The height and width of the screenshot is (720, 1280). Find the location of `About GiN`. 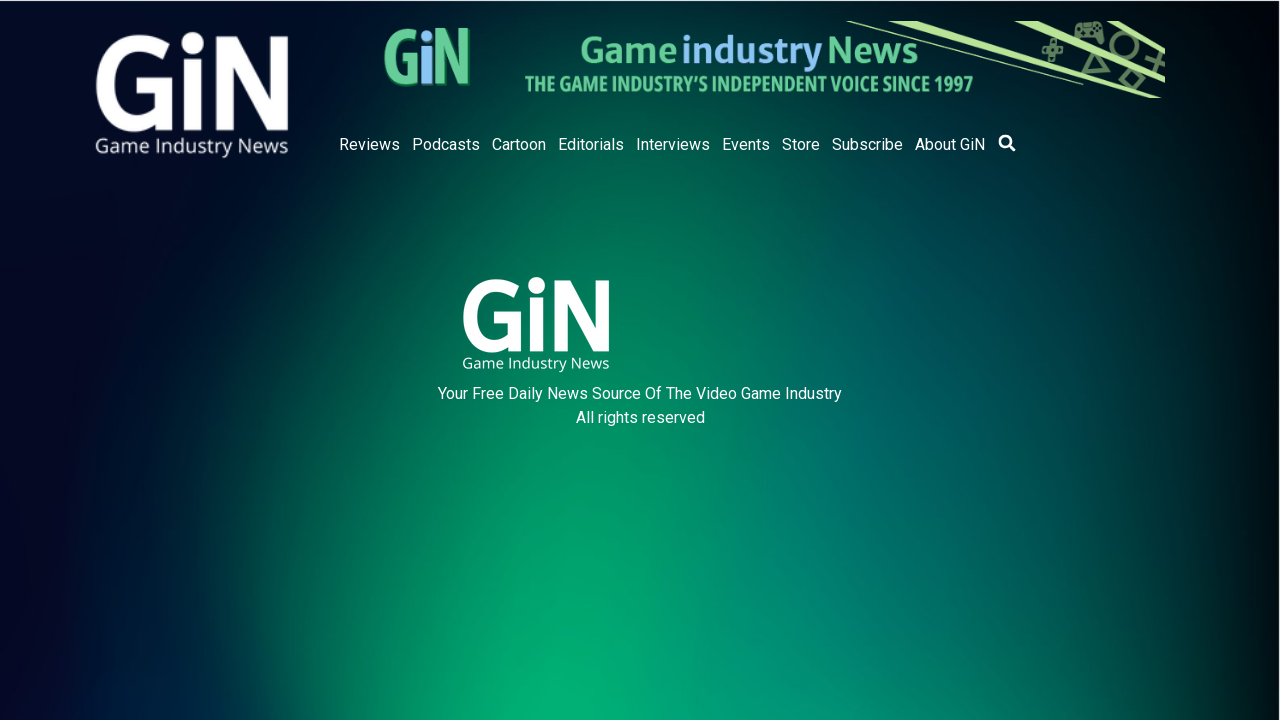

About GiN is located at coordinates (950, 144).